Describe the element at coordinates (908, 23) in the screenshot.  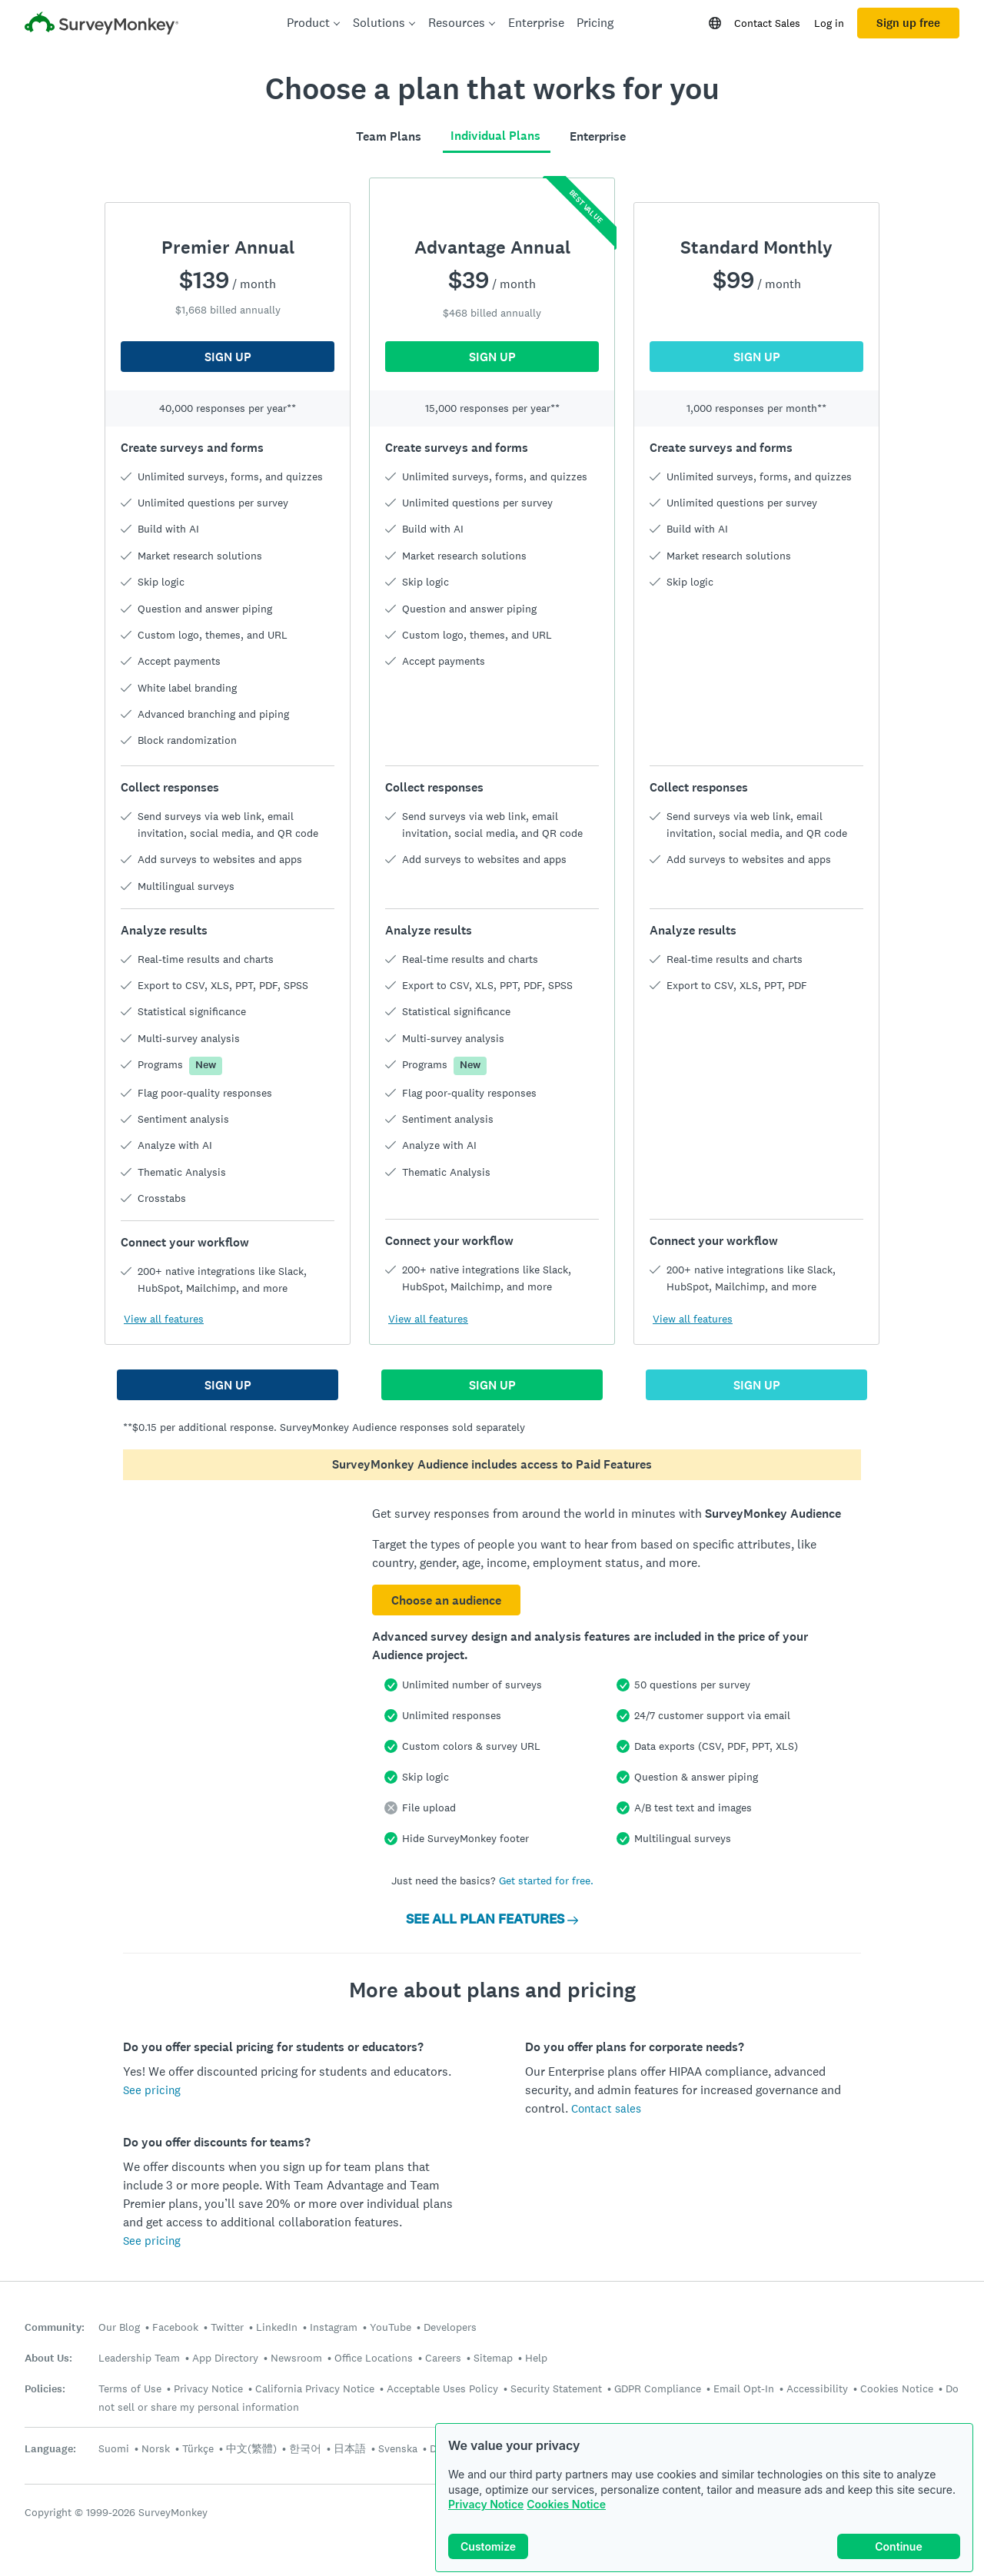
I see `Sign up free` at that location.